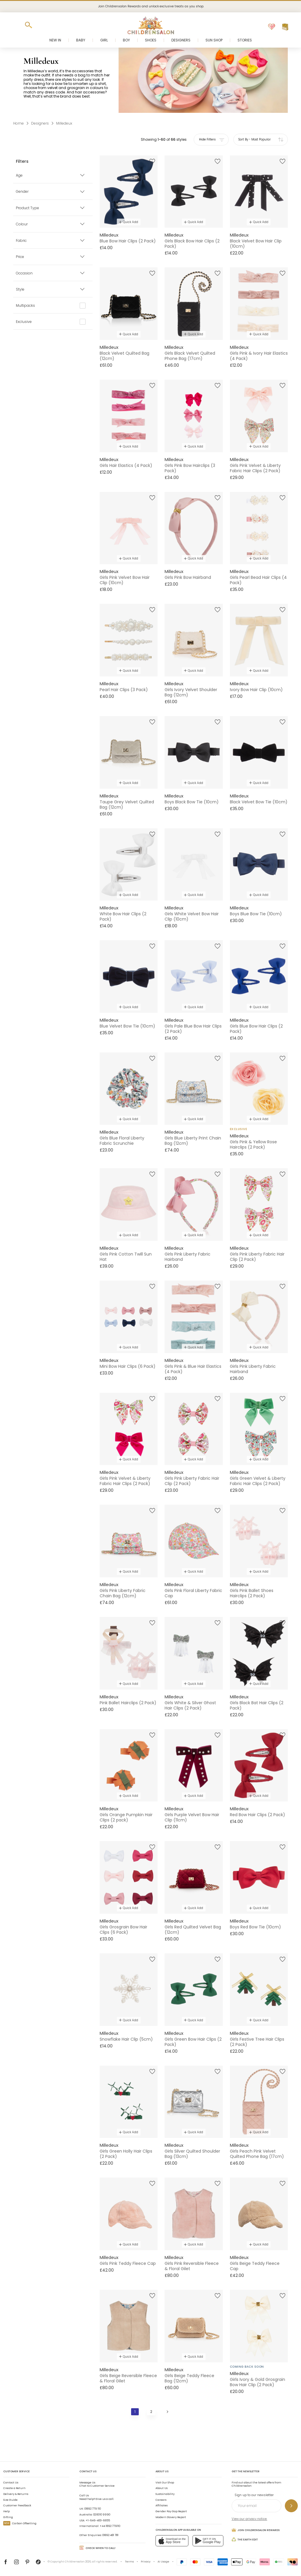 The height and width of the screenshot is (2576, 301). Describe the element at coordinates (249, 2519) in the screenshot. I see `View our privacy notice.` at that location.